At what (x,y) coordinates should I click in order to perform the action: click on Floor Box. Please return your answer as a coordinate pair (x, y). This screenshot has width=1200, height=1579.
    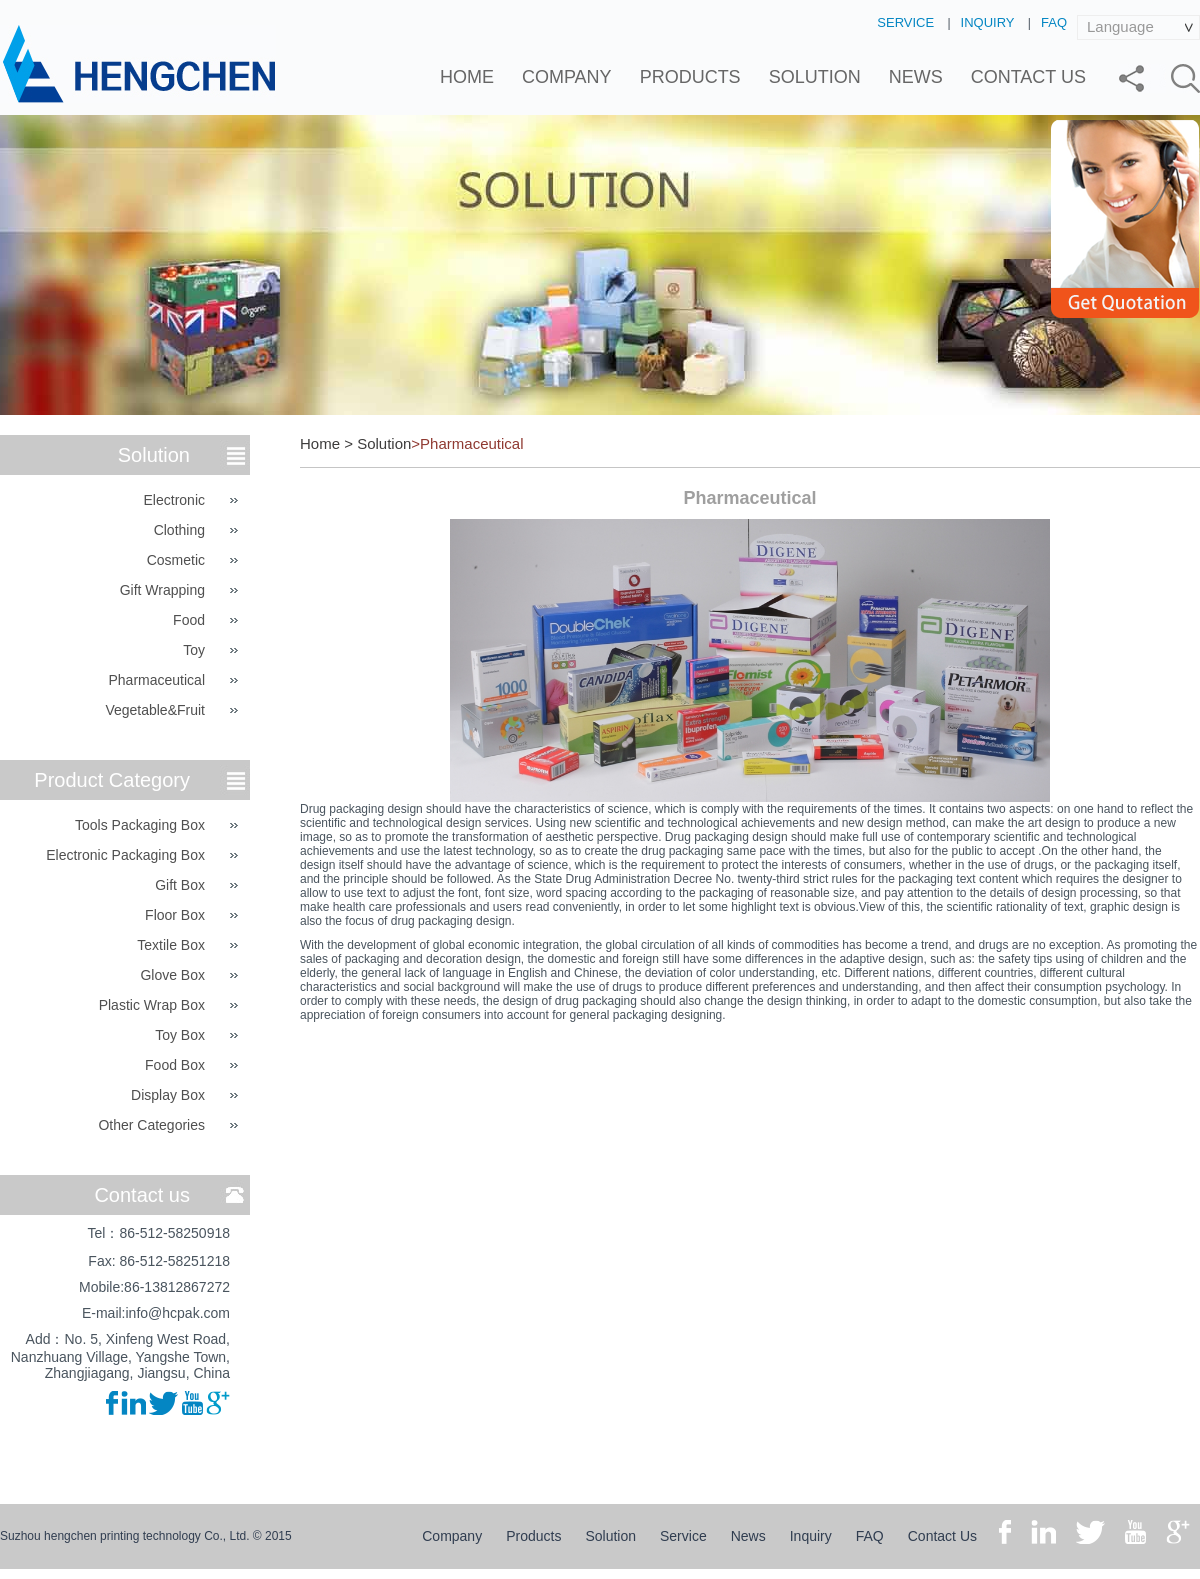
    Looking at the image, I should click on (175, 915).